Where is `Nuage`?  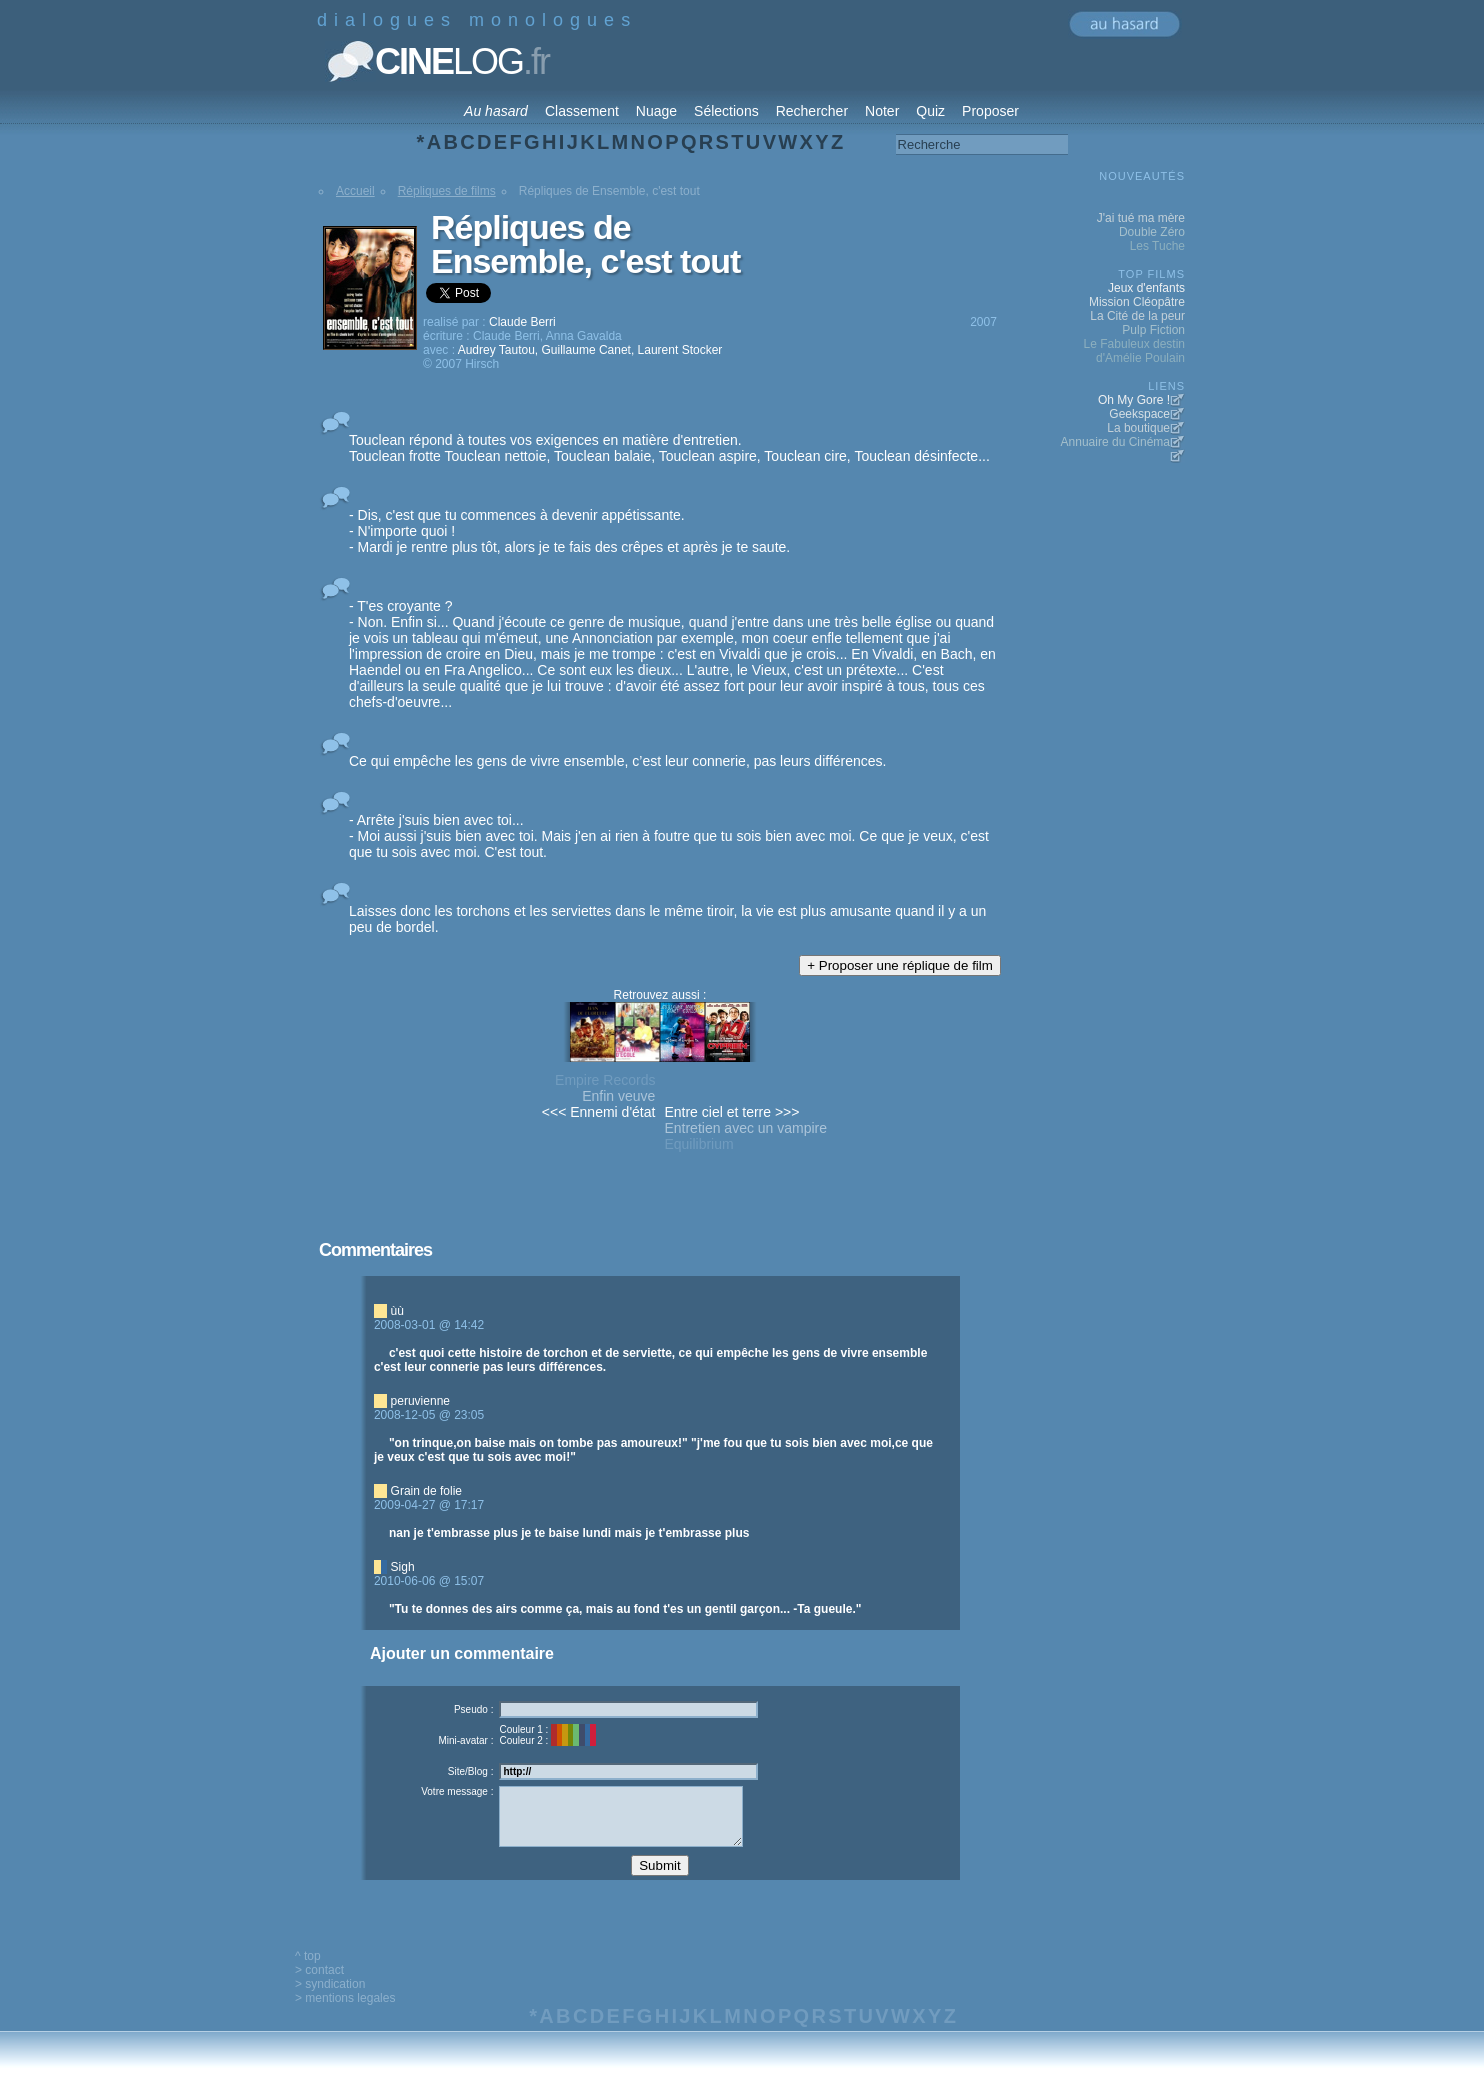
Nuage is located at coordinates (656, 111).